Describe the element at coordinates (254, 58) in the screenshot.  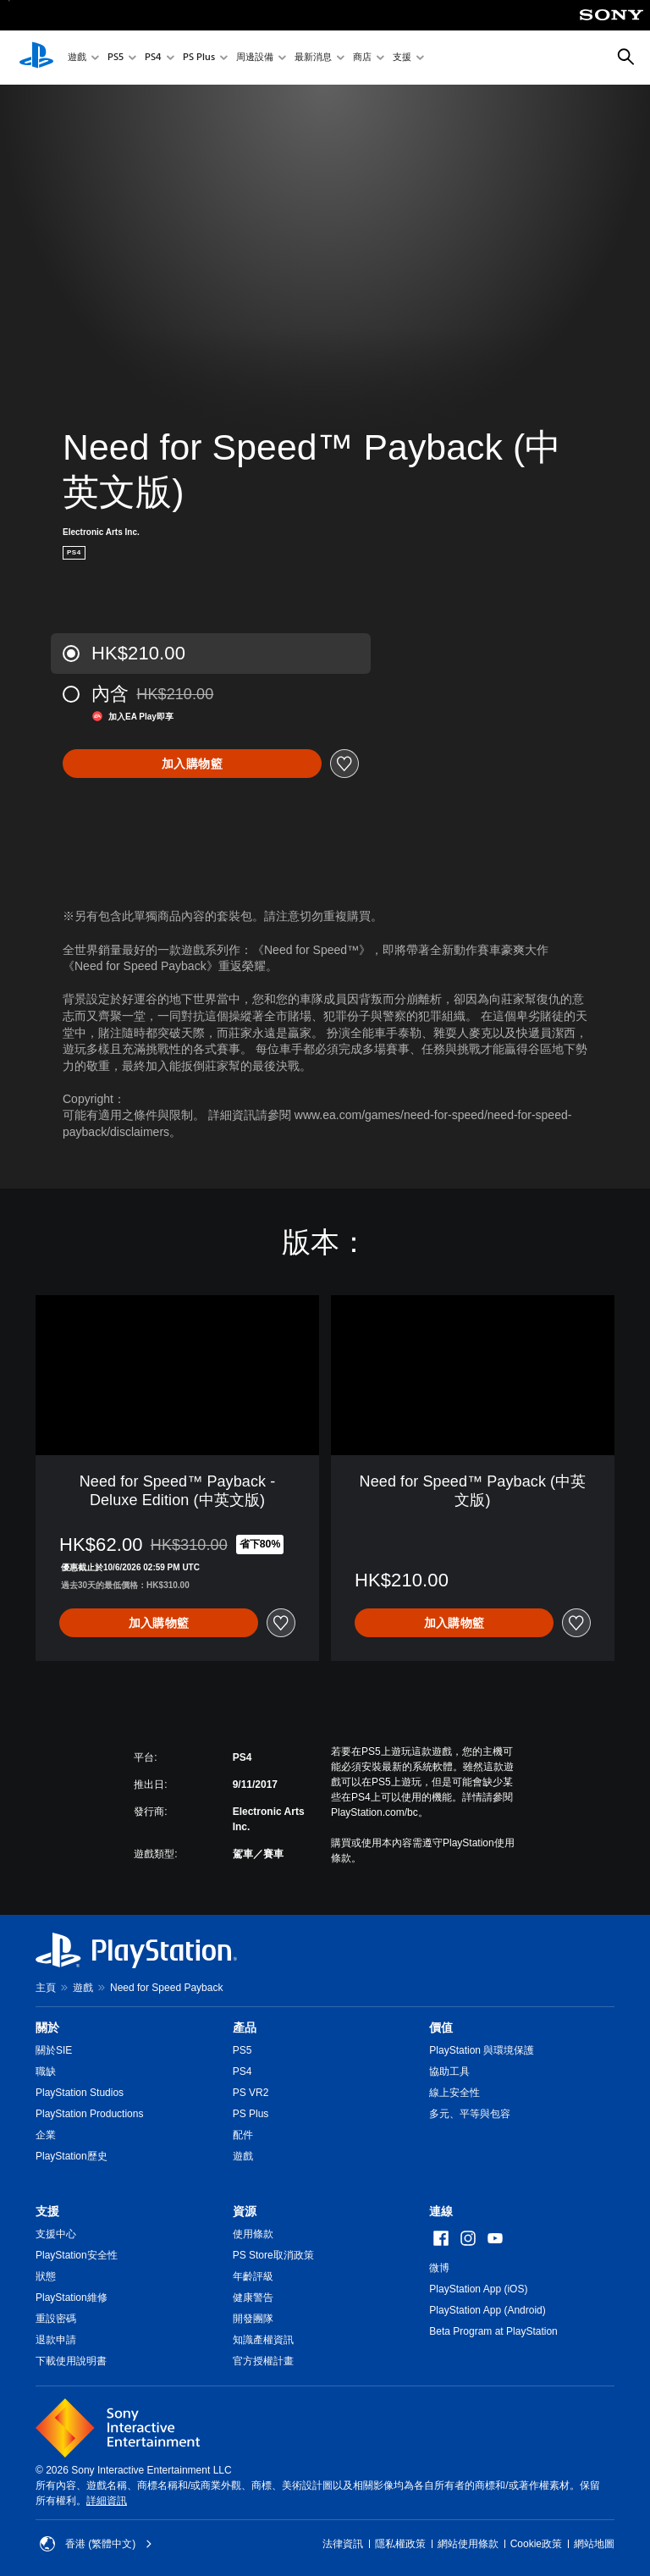
I see `周邊設備` at that location.